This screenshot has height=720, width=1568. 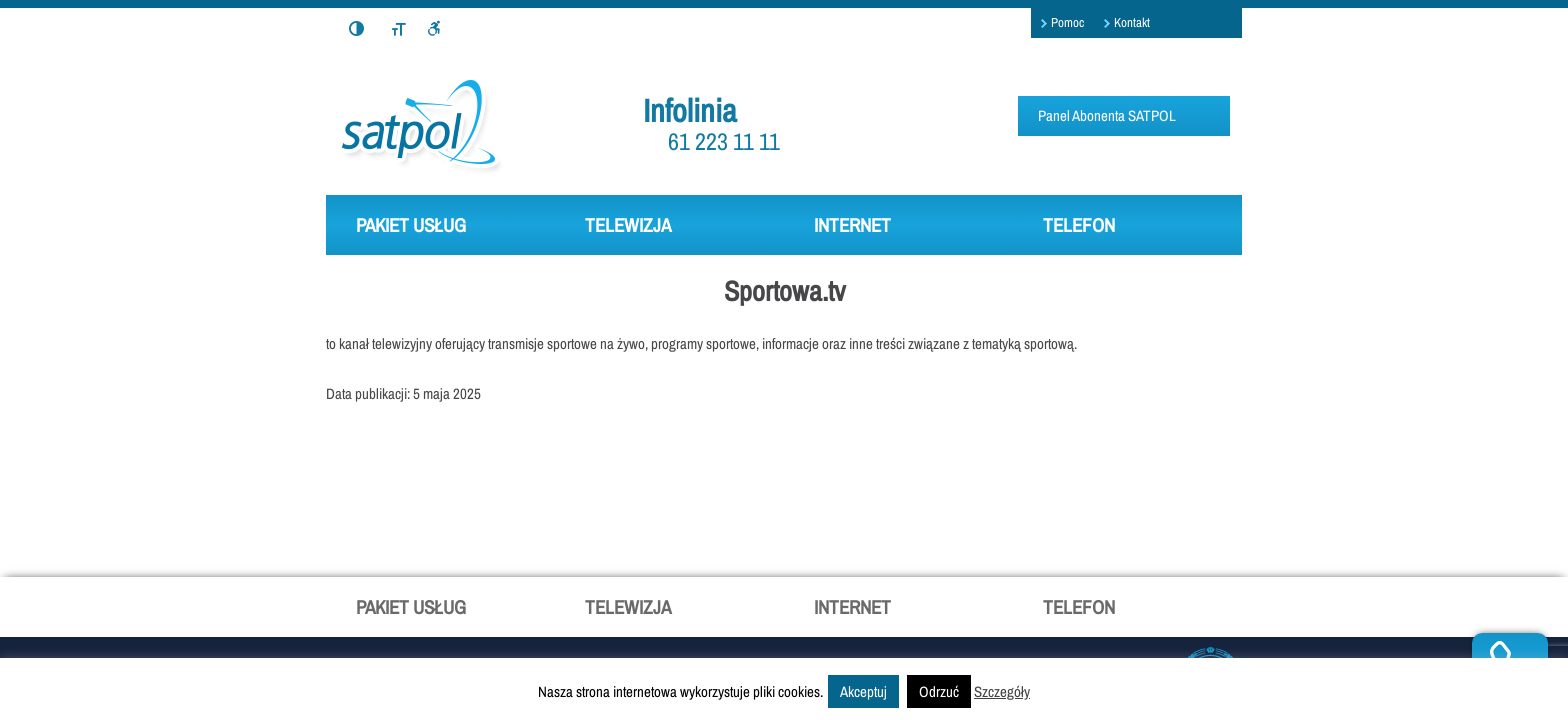 What do you see at coordinates (1002, 691) in the screenshot?
I see `Szczegóły` at bounding box center [1002, 691].